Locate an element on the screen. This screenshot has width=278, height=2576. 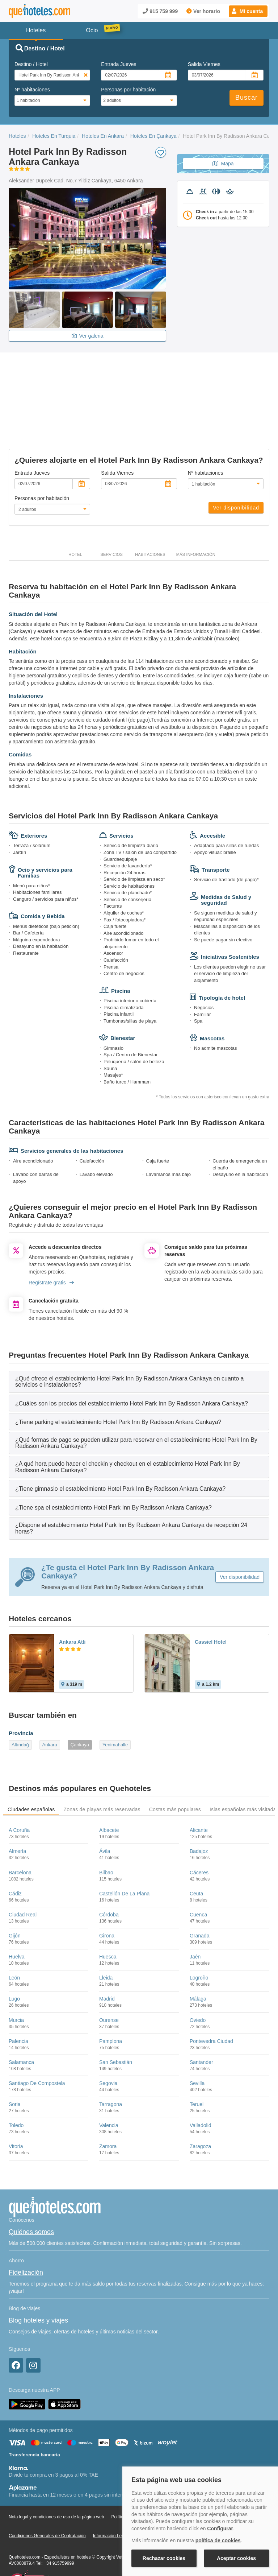
Entrada is located at coordinates (118, 64).